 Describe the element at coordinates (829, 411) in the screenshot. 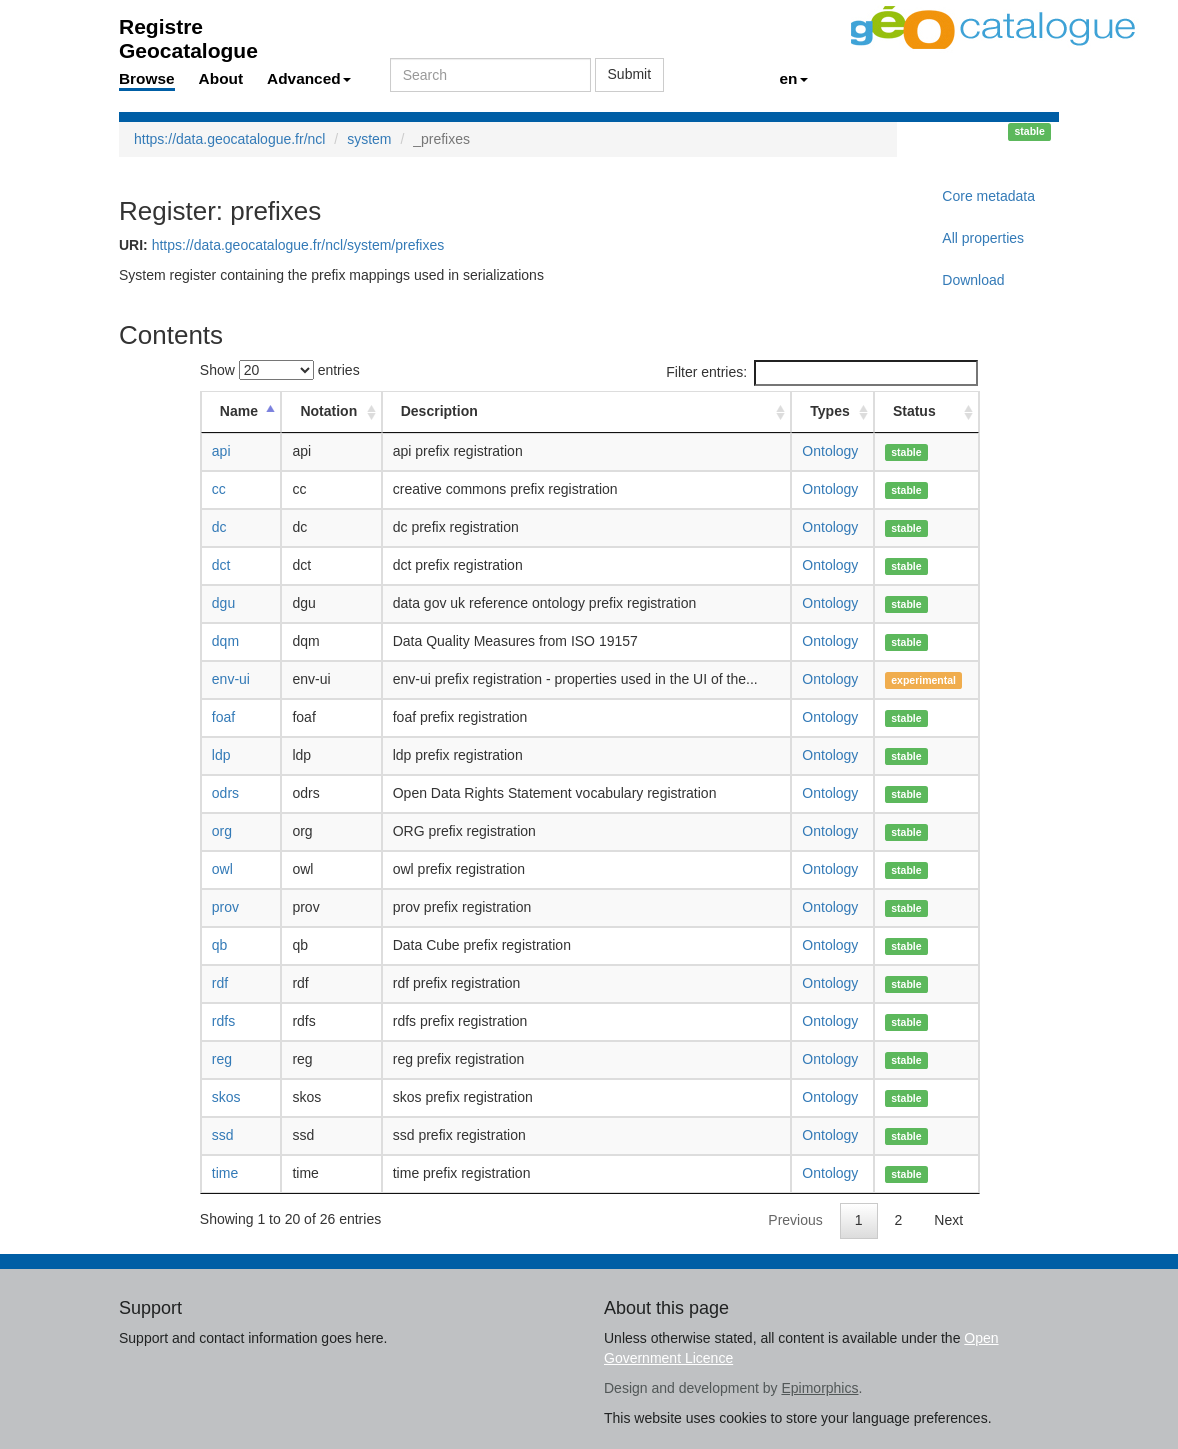

I see `Types [Types: activate to sort column ascending]` at that location.